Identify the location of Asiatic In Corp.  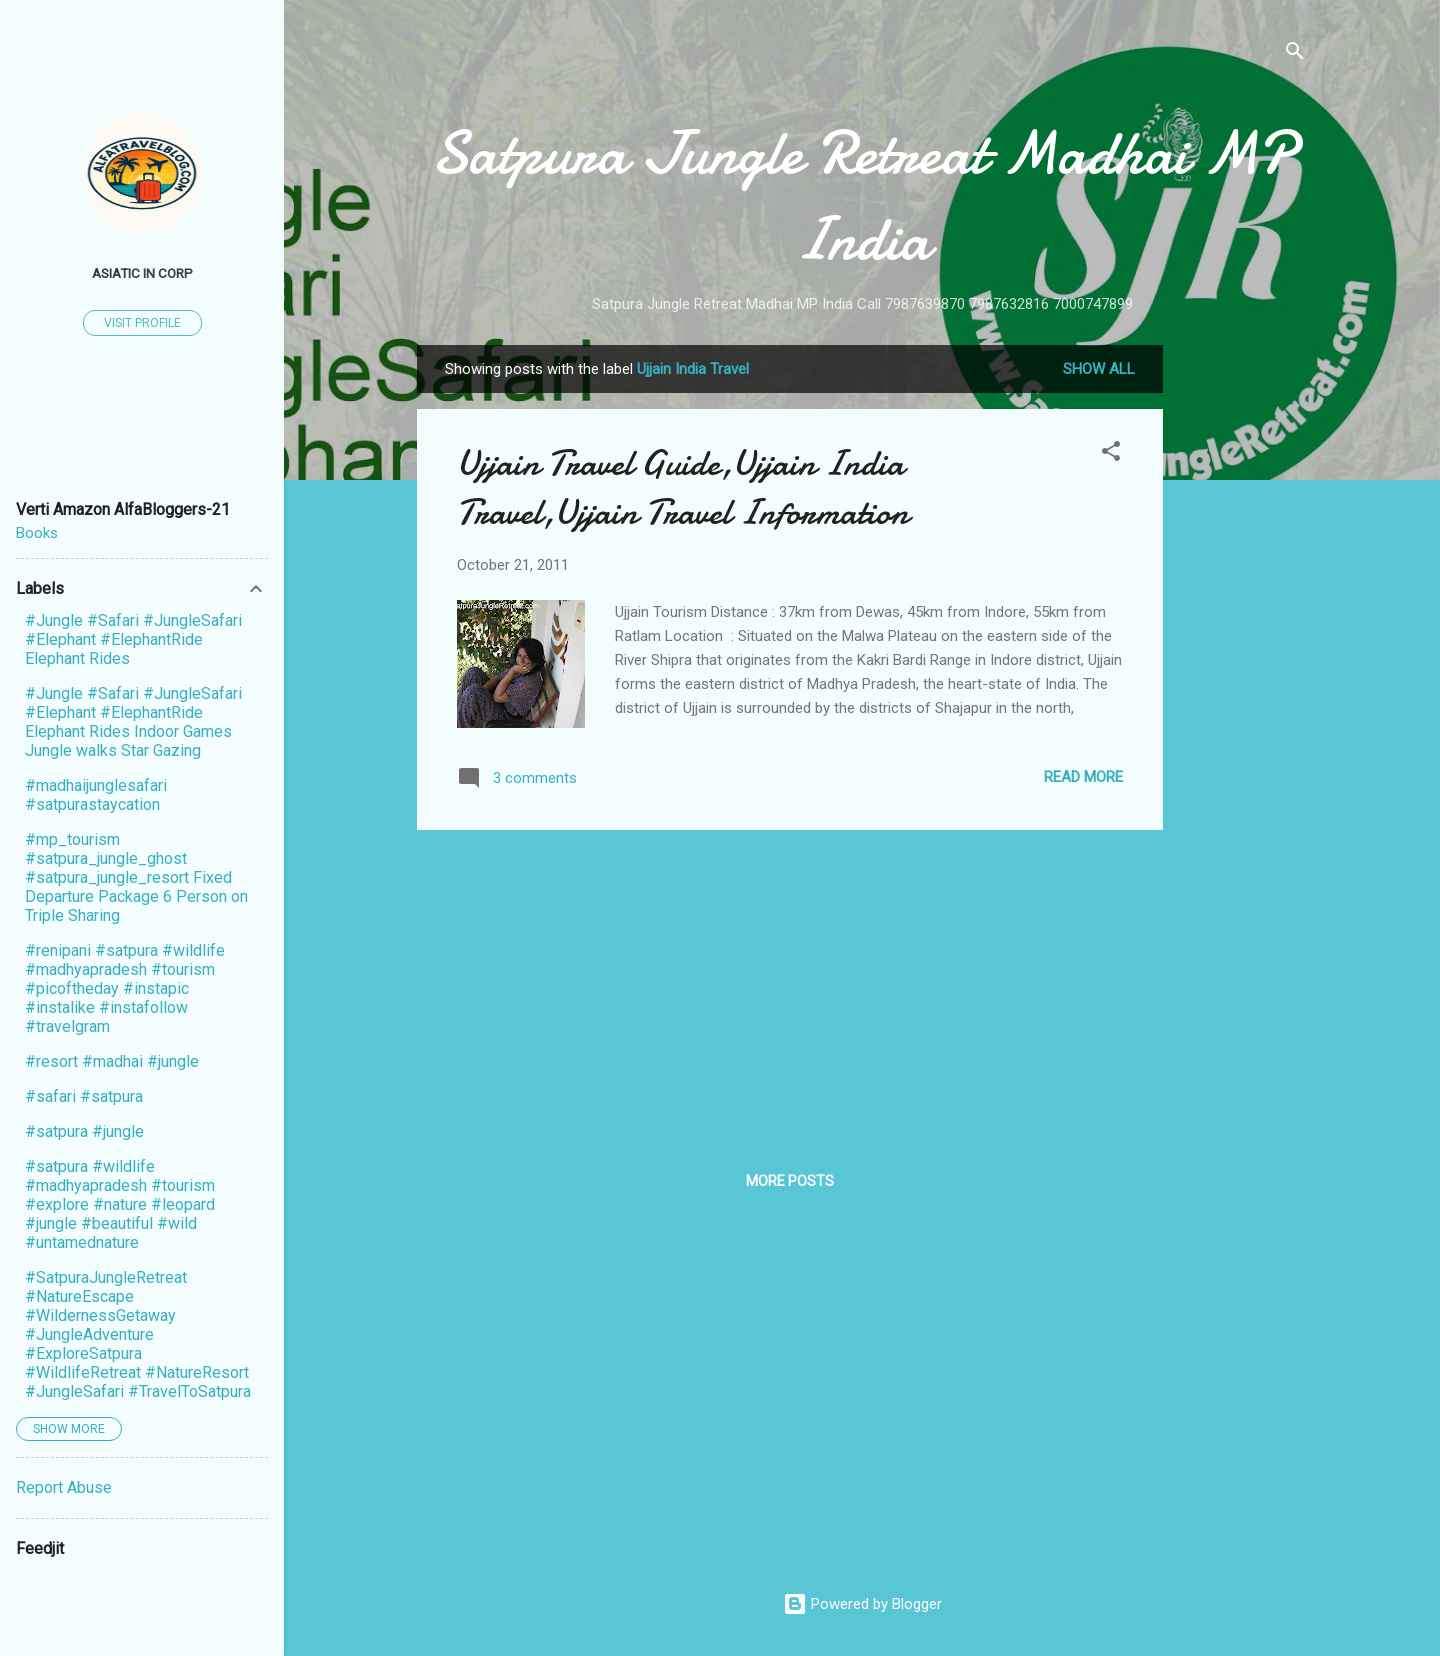
(142, 273).